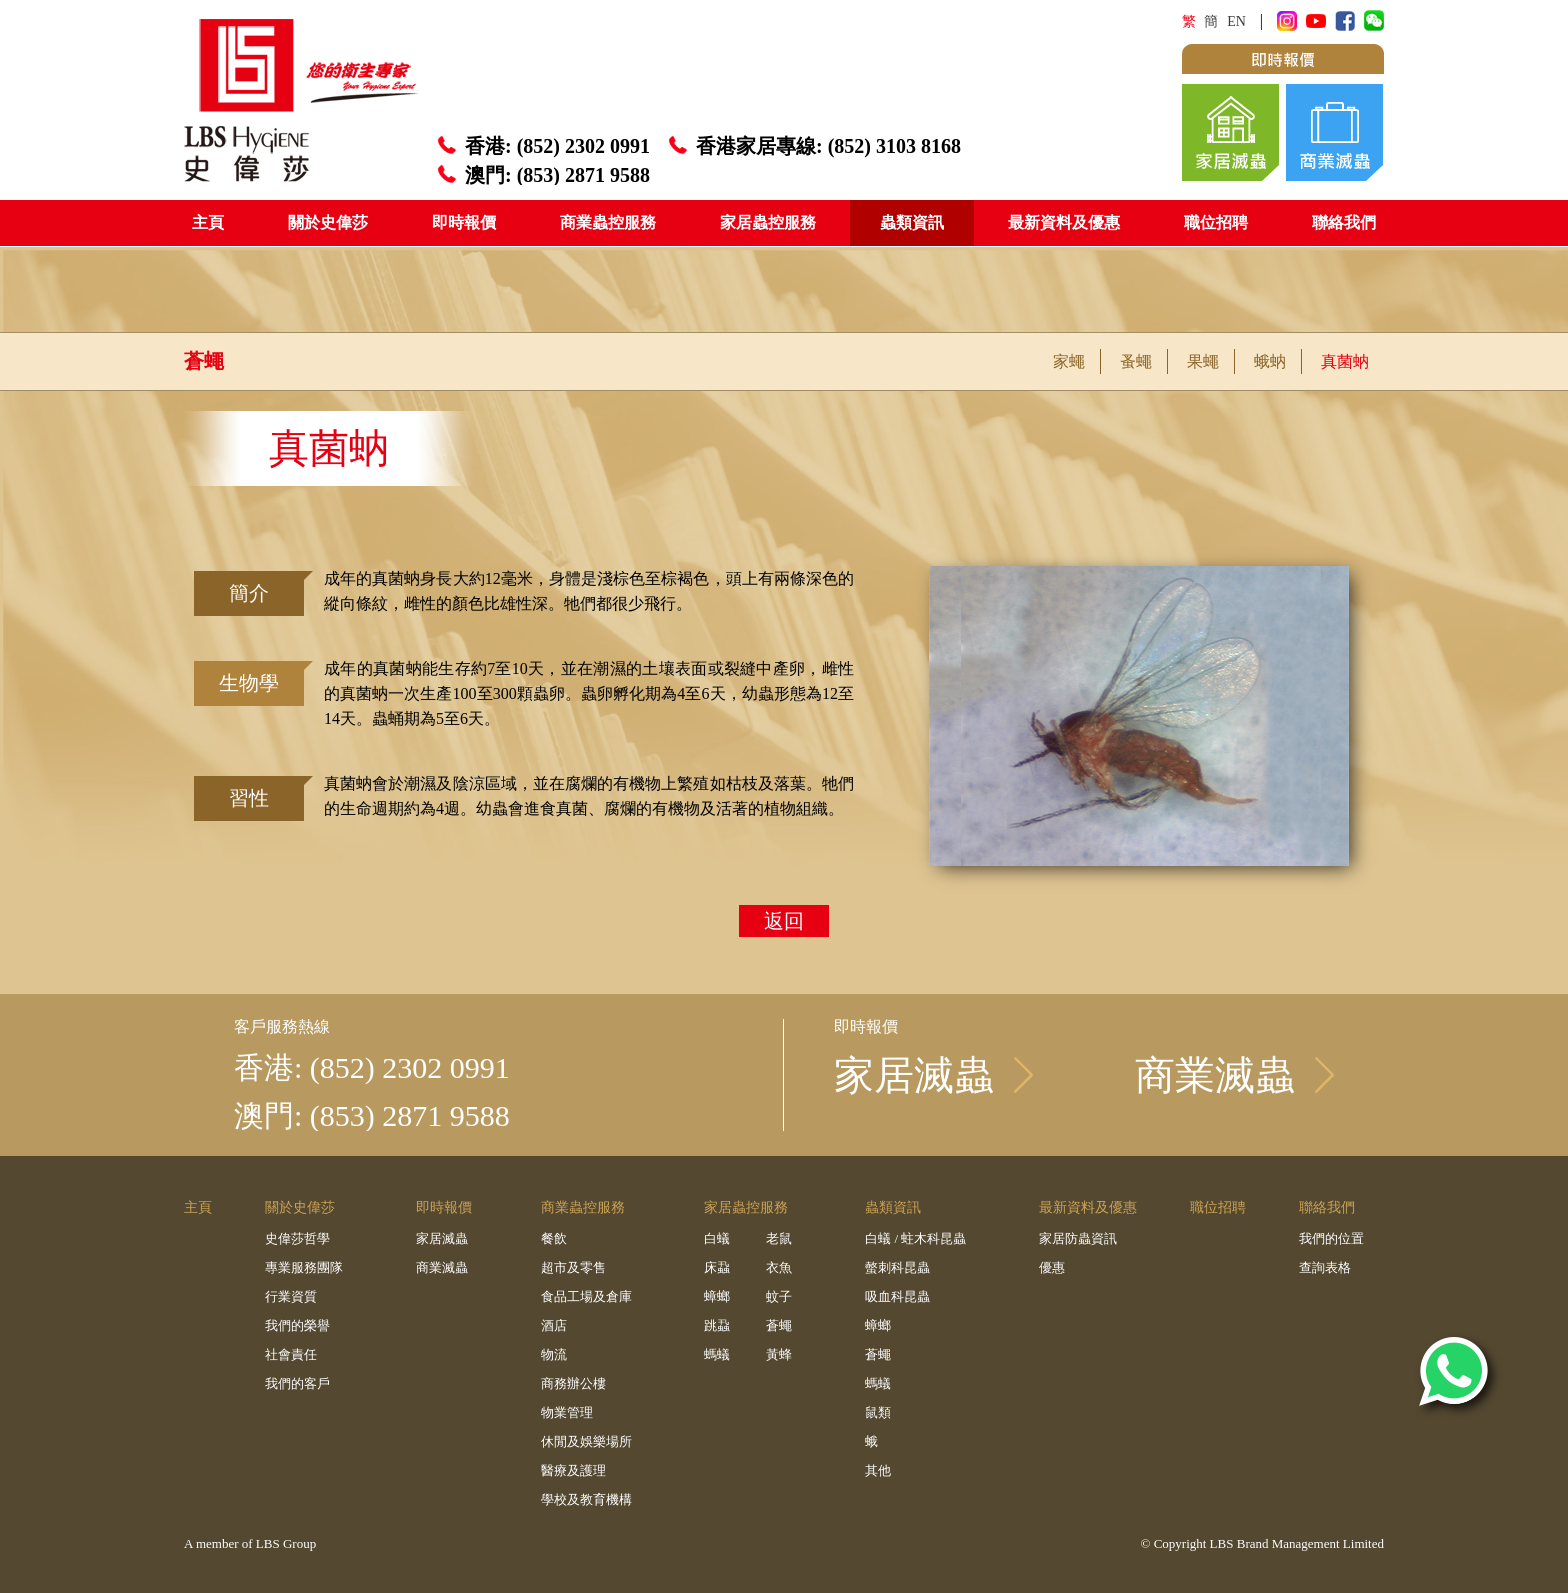  I want to click on 家居防蟲資訊, so click(1078, 1238).